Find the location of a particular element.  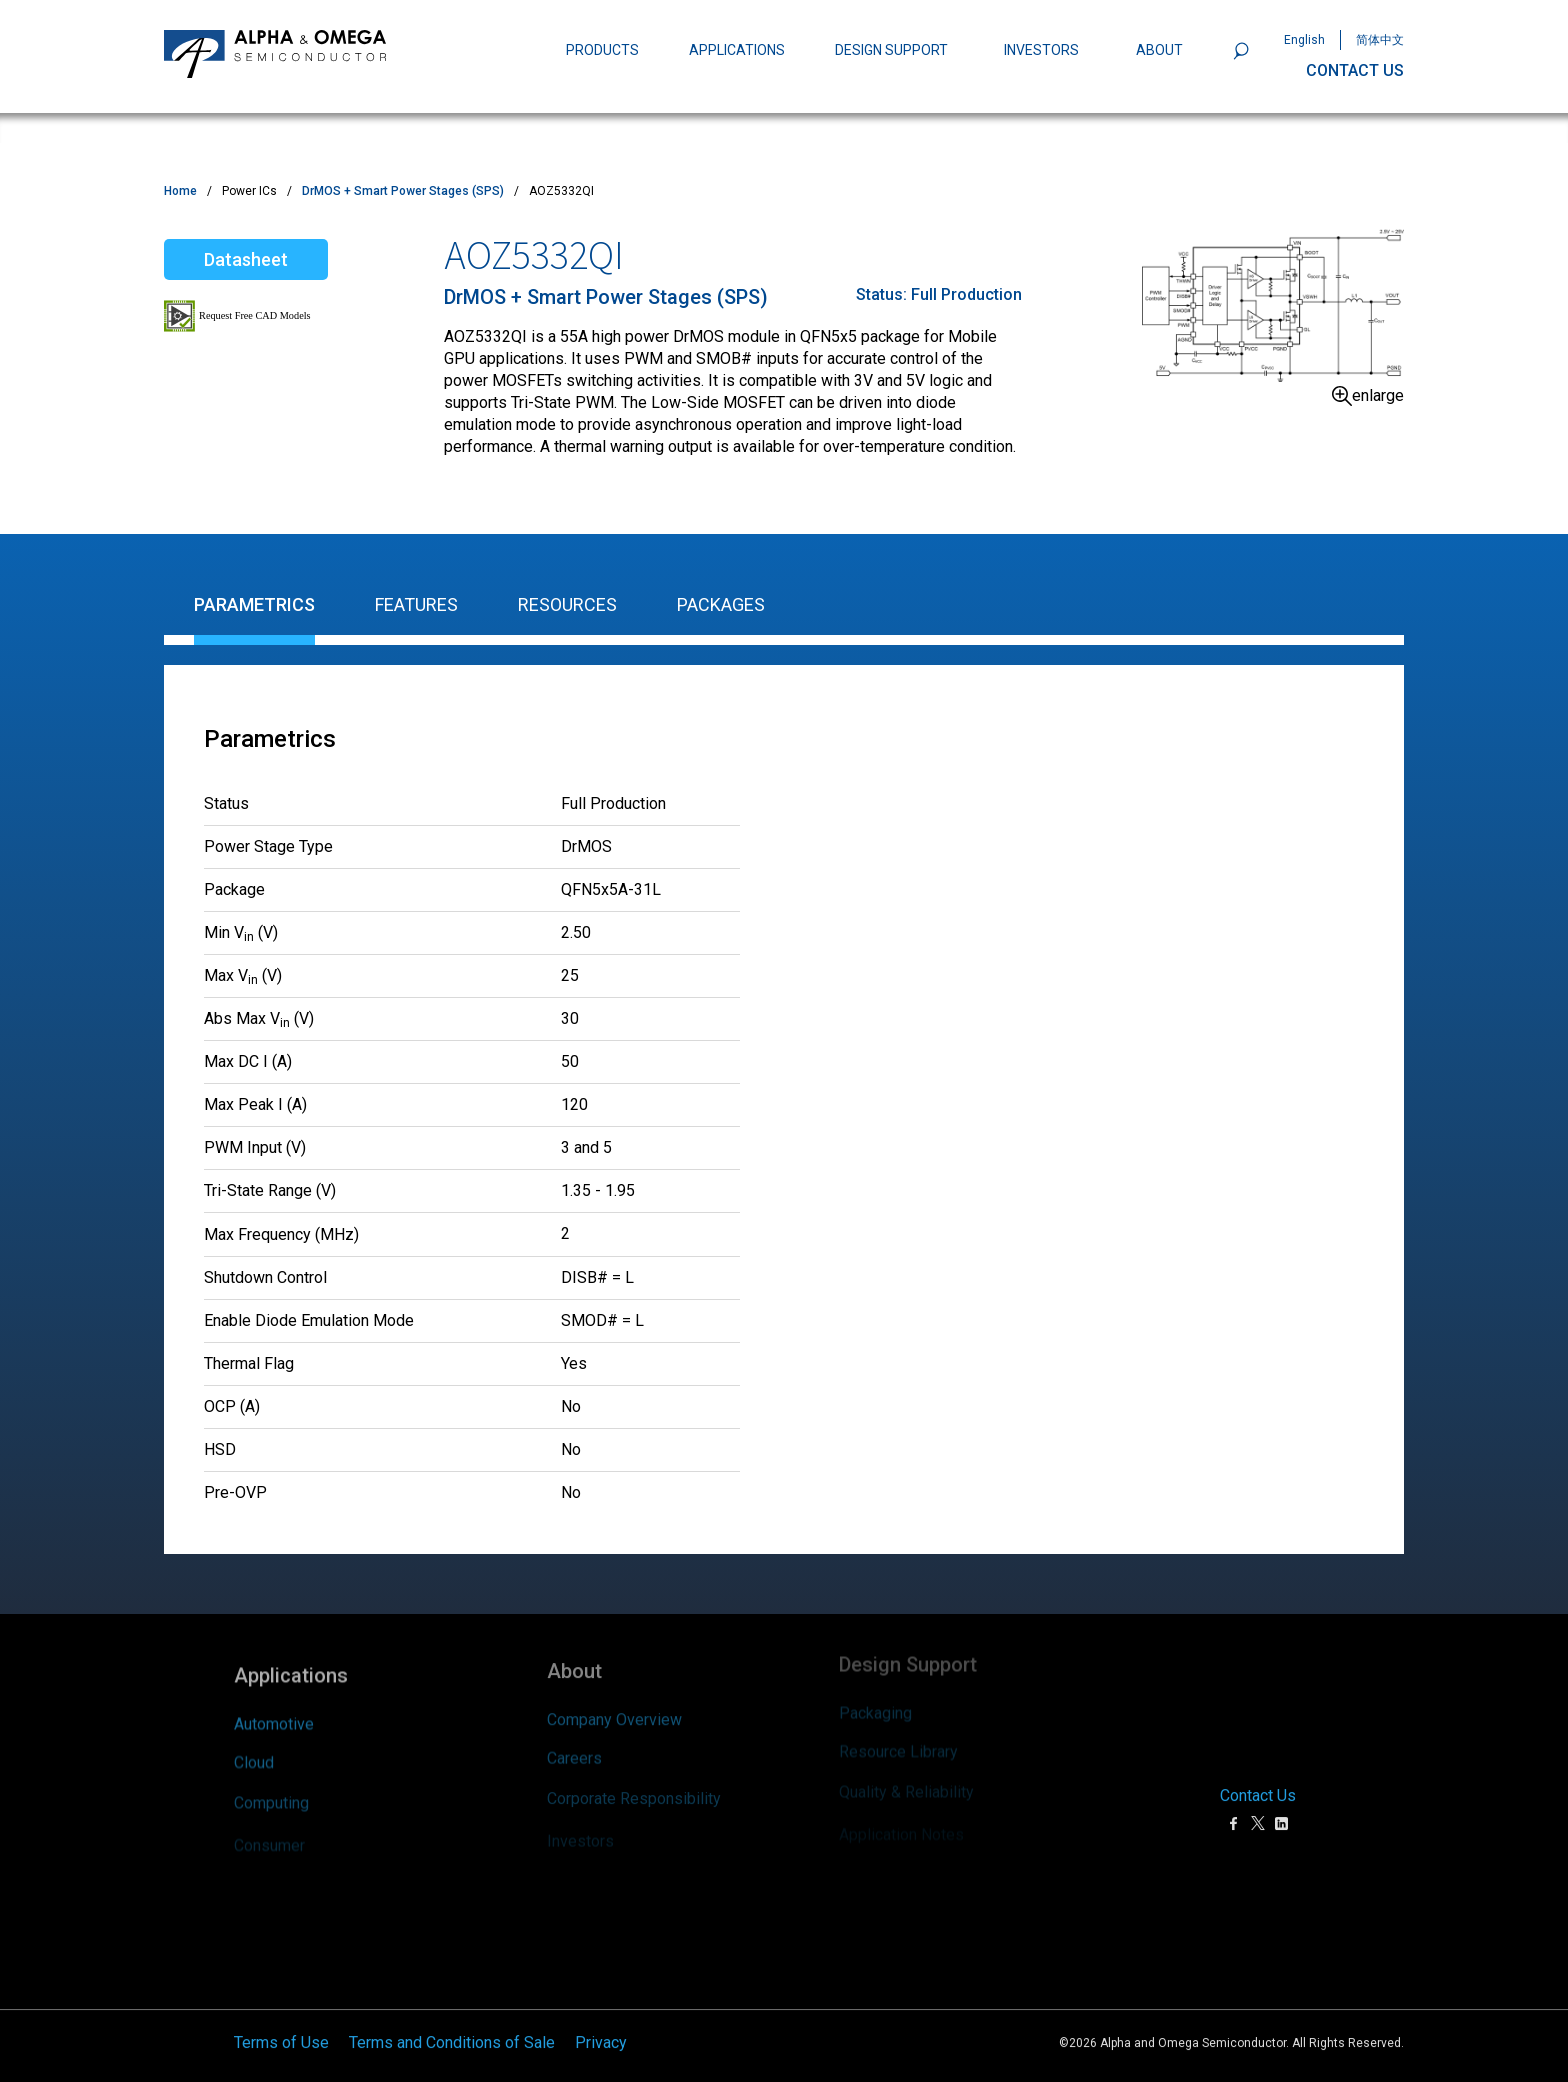

Features is located at coordinates (416, 604).